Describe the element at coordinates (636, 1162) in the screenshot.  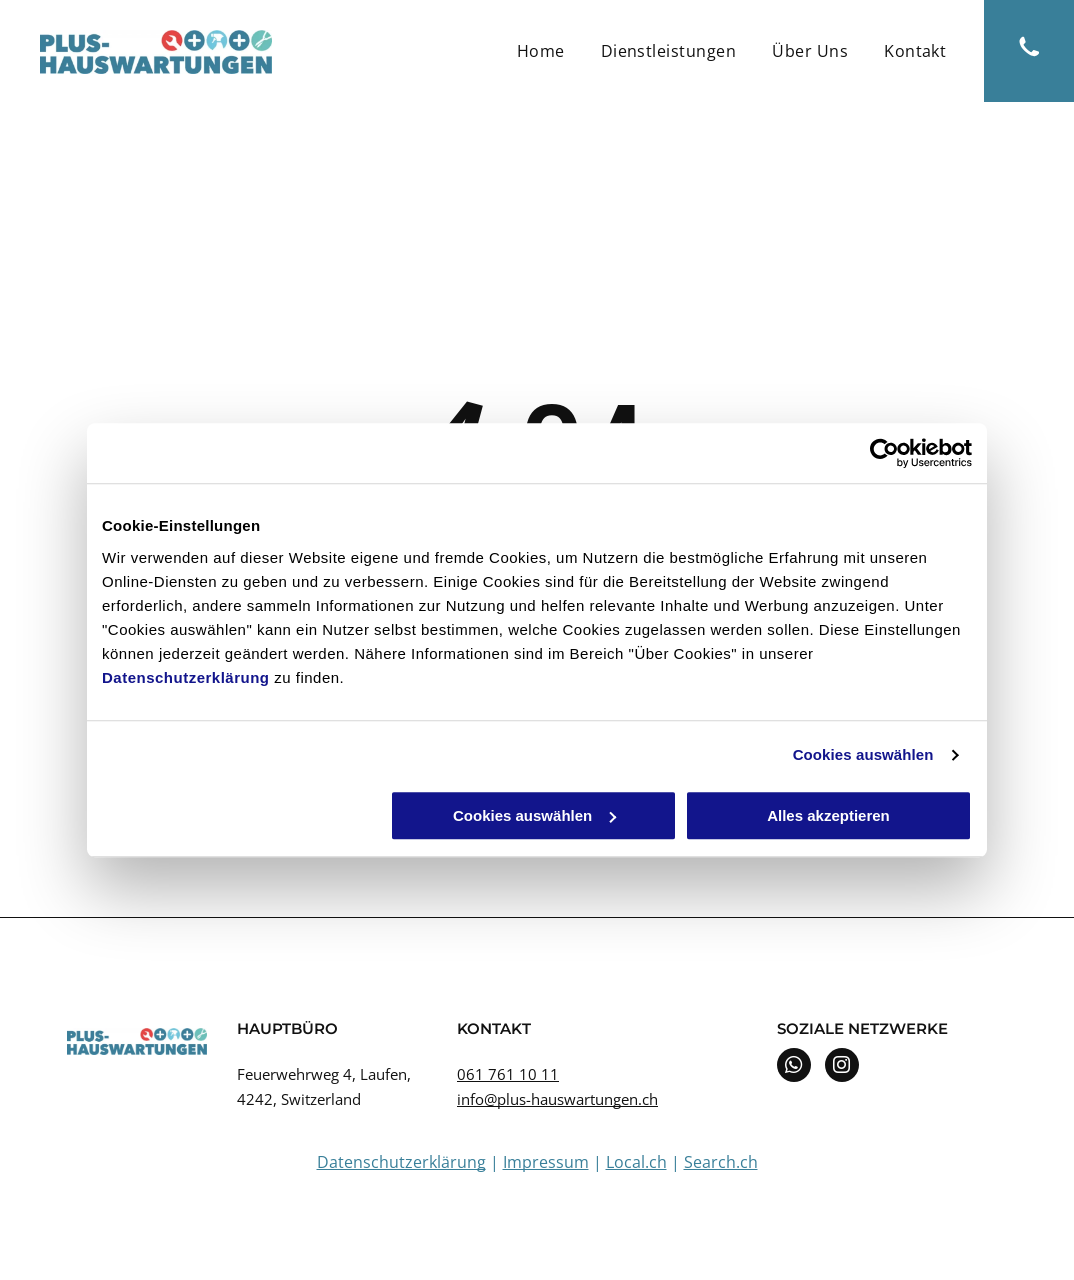
I see `Local.ch` at that location.